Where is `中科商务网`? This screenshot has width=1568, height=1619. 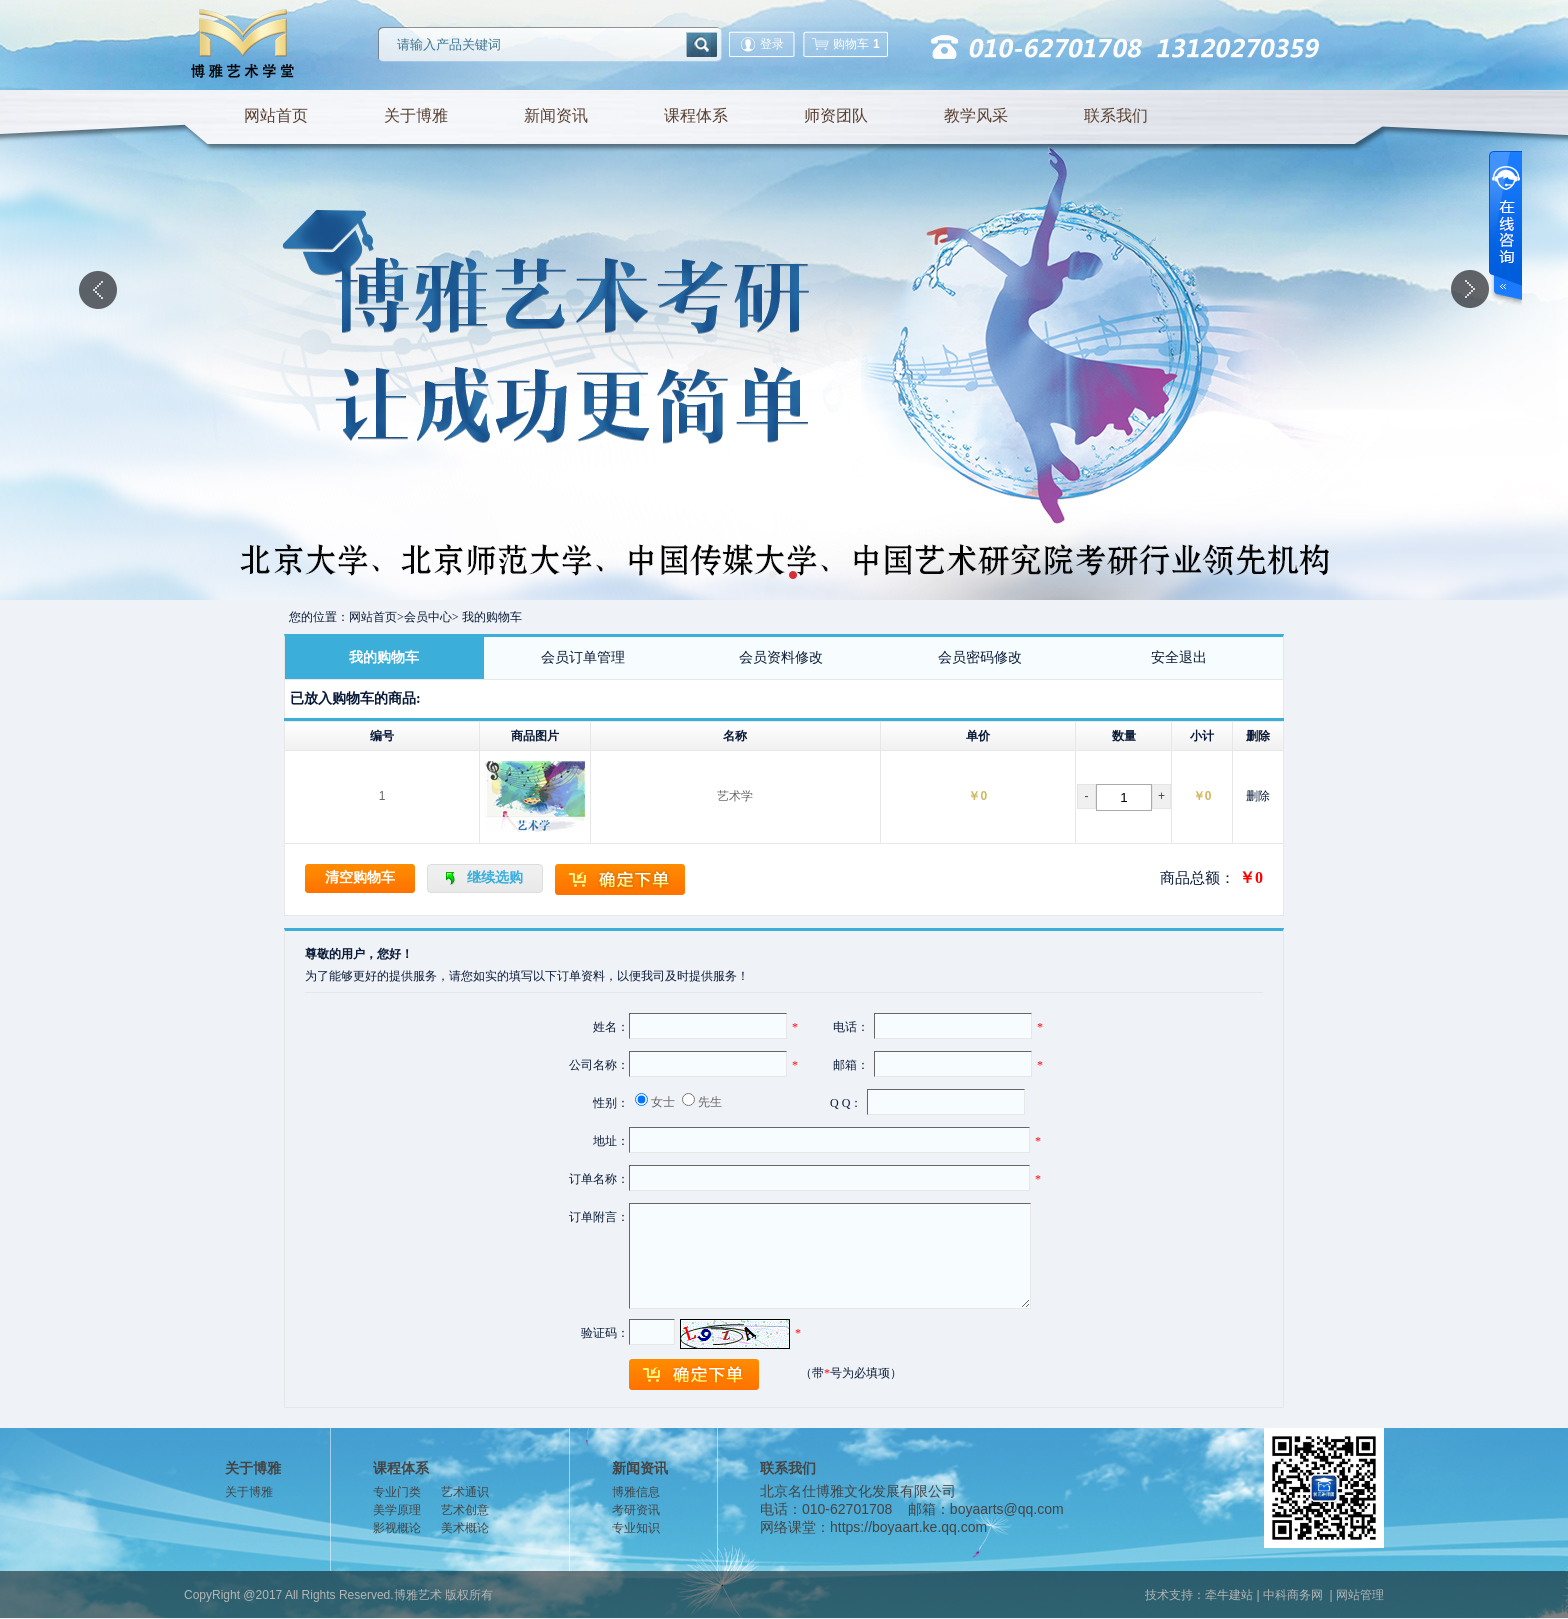 中科商务网 is located at coordinates (1293, 1595).